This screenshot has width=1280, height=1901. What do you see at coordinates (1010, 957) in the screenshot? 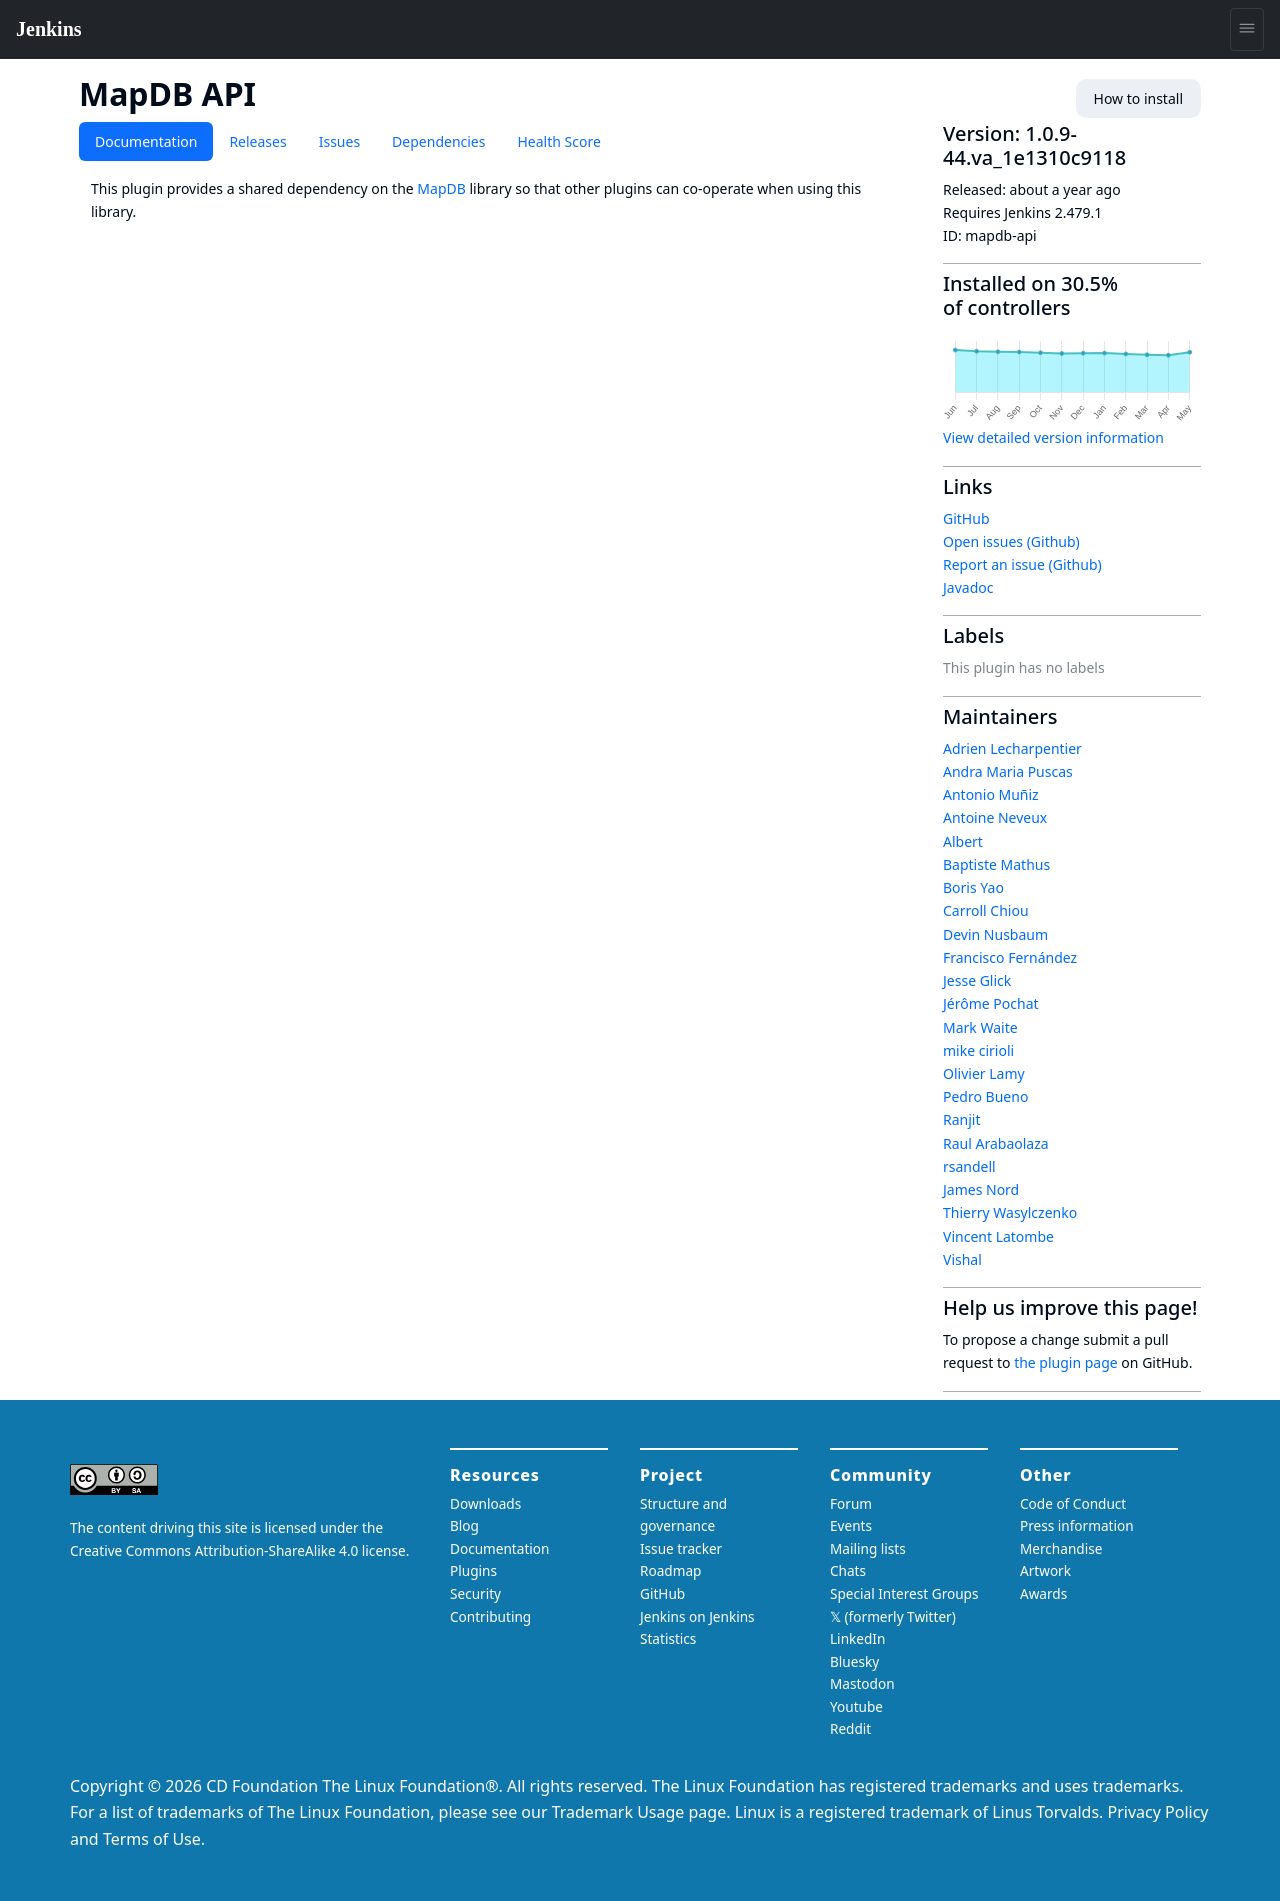
I see `Francisco Fernández` at bounding box center [1010, 957].